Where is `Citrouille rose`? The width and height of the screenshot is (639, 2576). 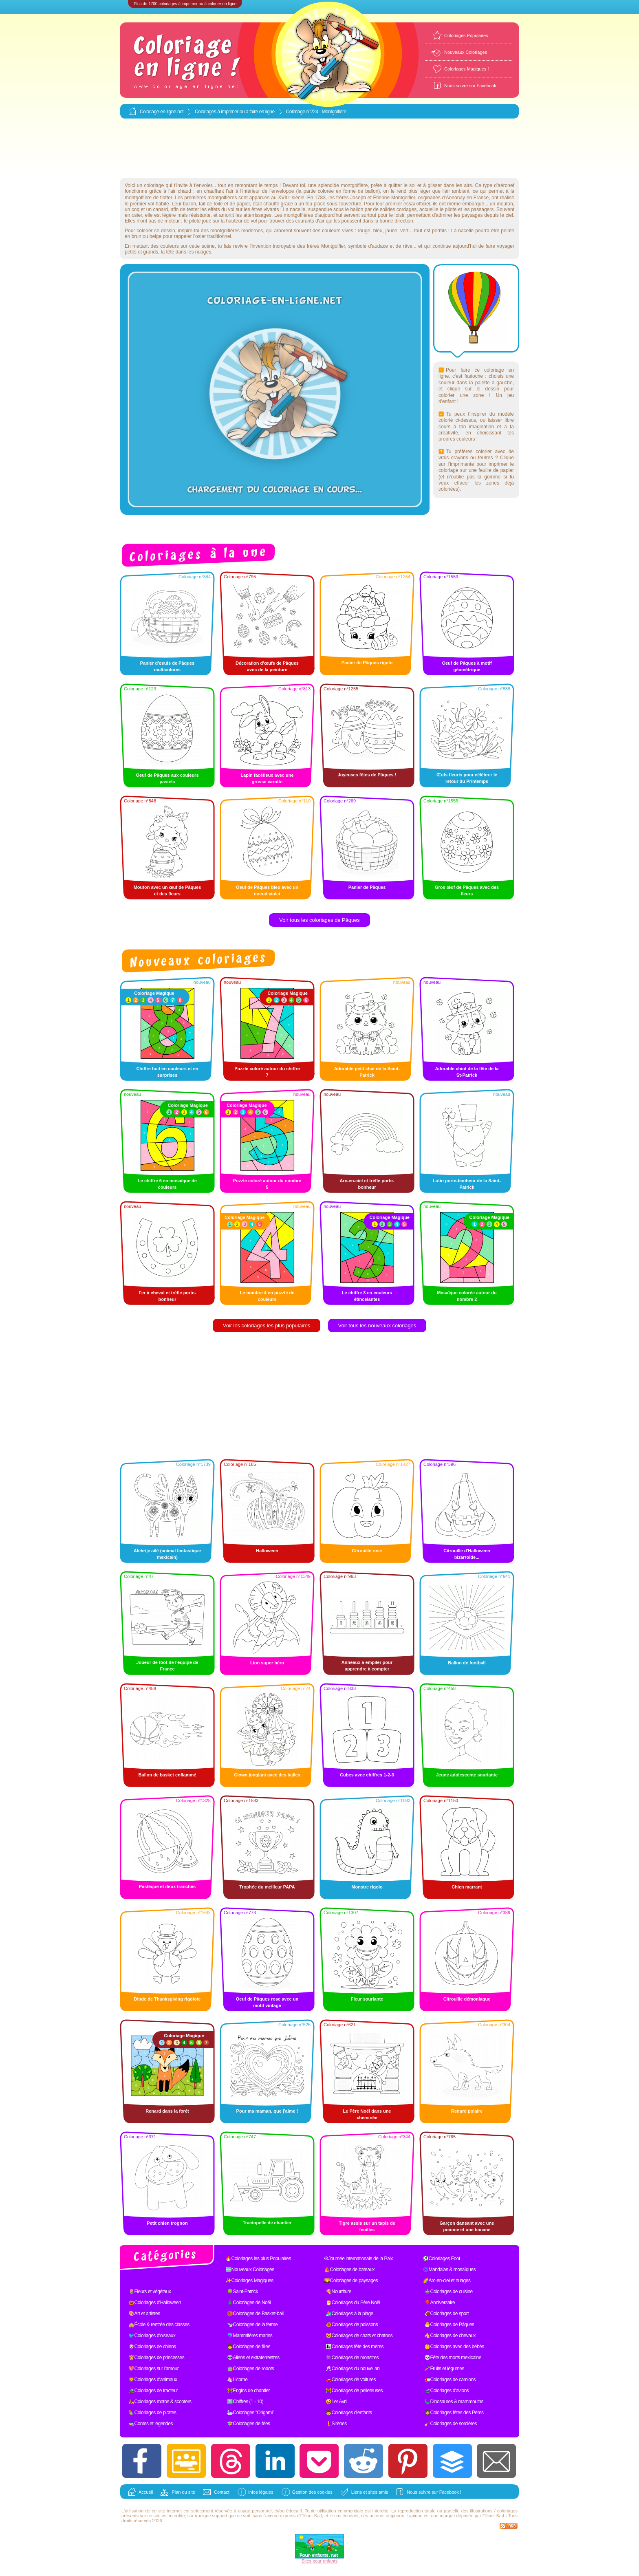 Citrouille rose is located at coordinates (367, 1550).